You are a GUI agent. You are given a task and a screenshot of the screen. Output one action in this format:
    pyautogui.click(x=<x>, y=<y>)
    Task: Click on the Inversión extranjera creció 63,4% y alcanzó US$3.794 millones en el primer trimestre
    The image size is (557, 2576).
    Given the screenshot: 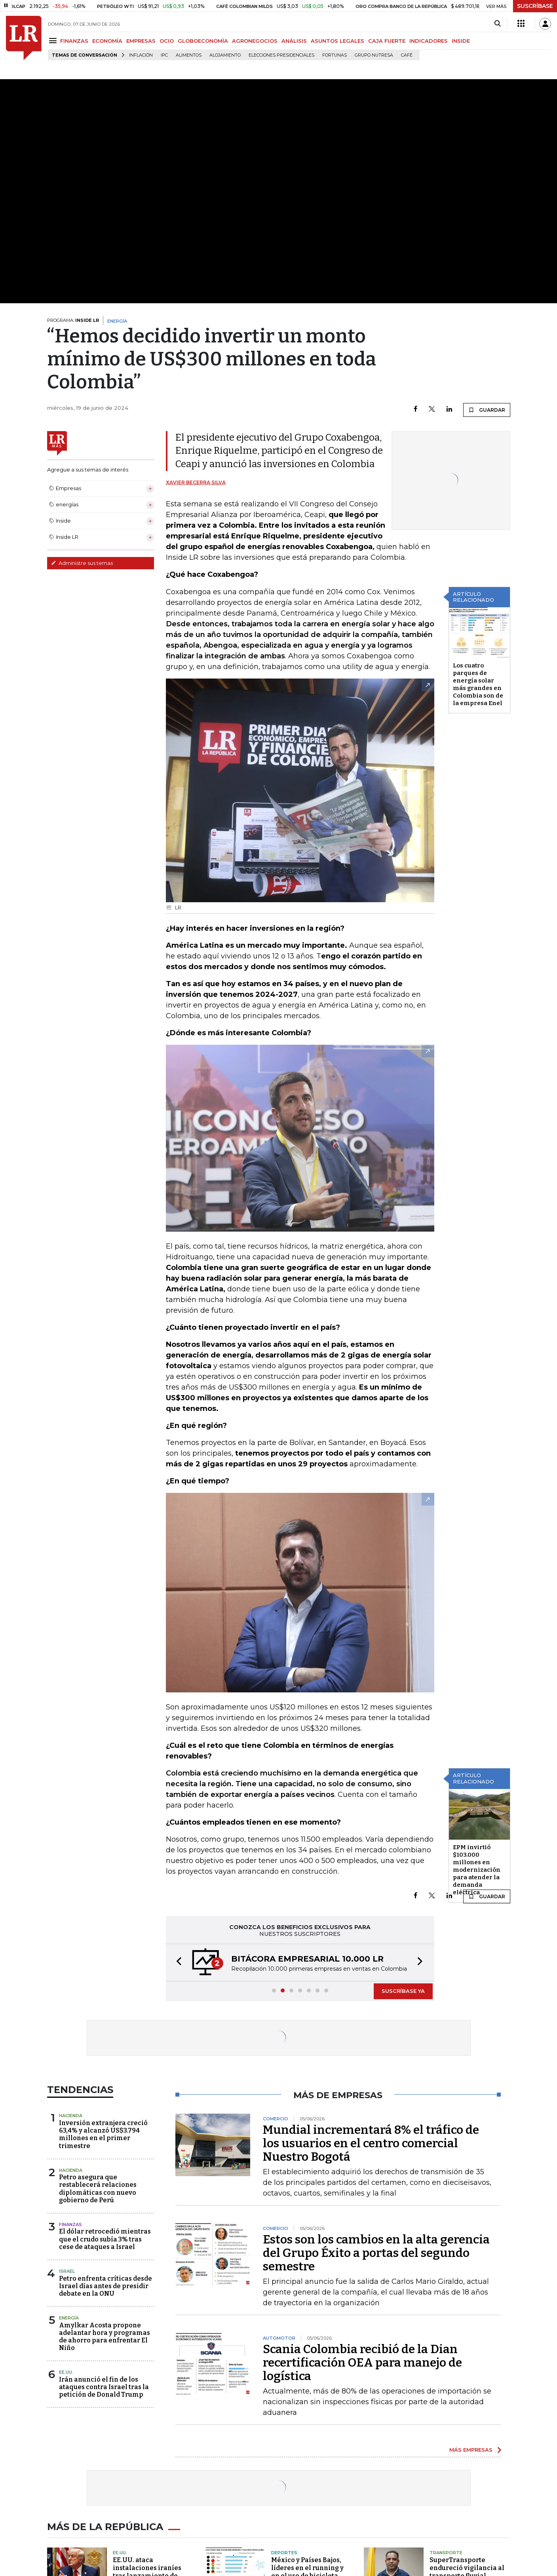 What is the action you would take?
    pyautogui.click(x=103, y=2134)
    